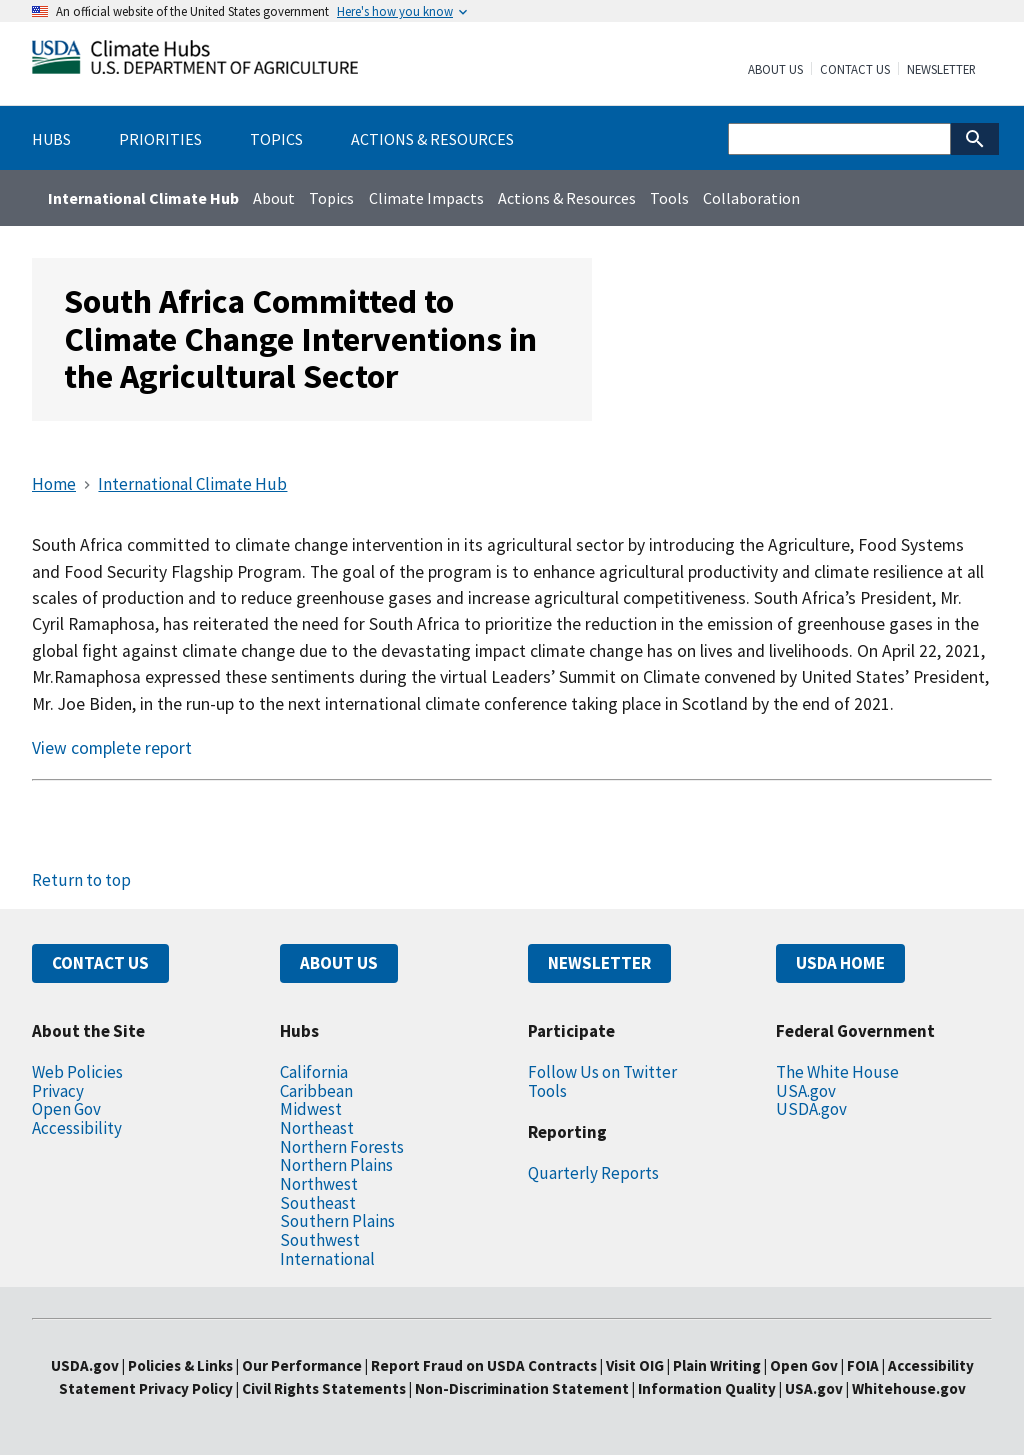 This screenshot has width=1024, height=1455. What do you see at coordinates (593, 1173) in the screenshot?
I see `Quarterly Reports` at bounding box center [593, 1173].